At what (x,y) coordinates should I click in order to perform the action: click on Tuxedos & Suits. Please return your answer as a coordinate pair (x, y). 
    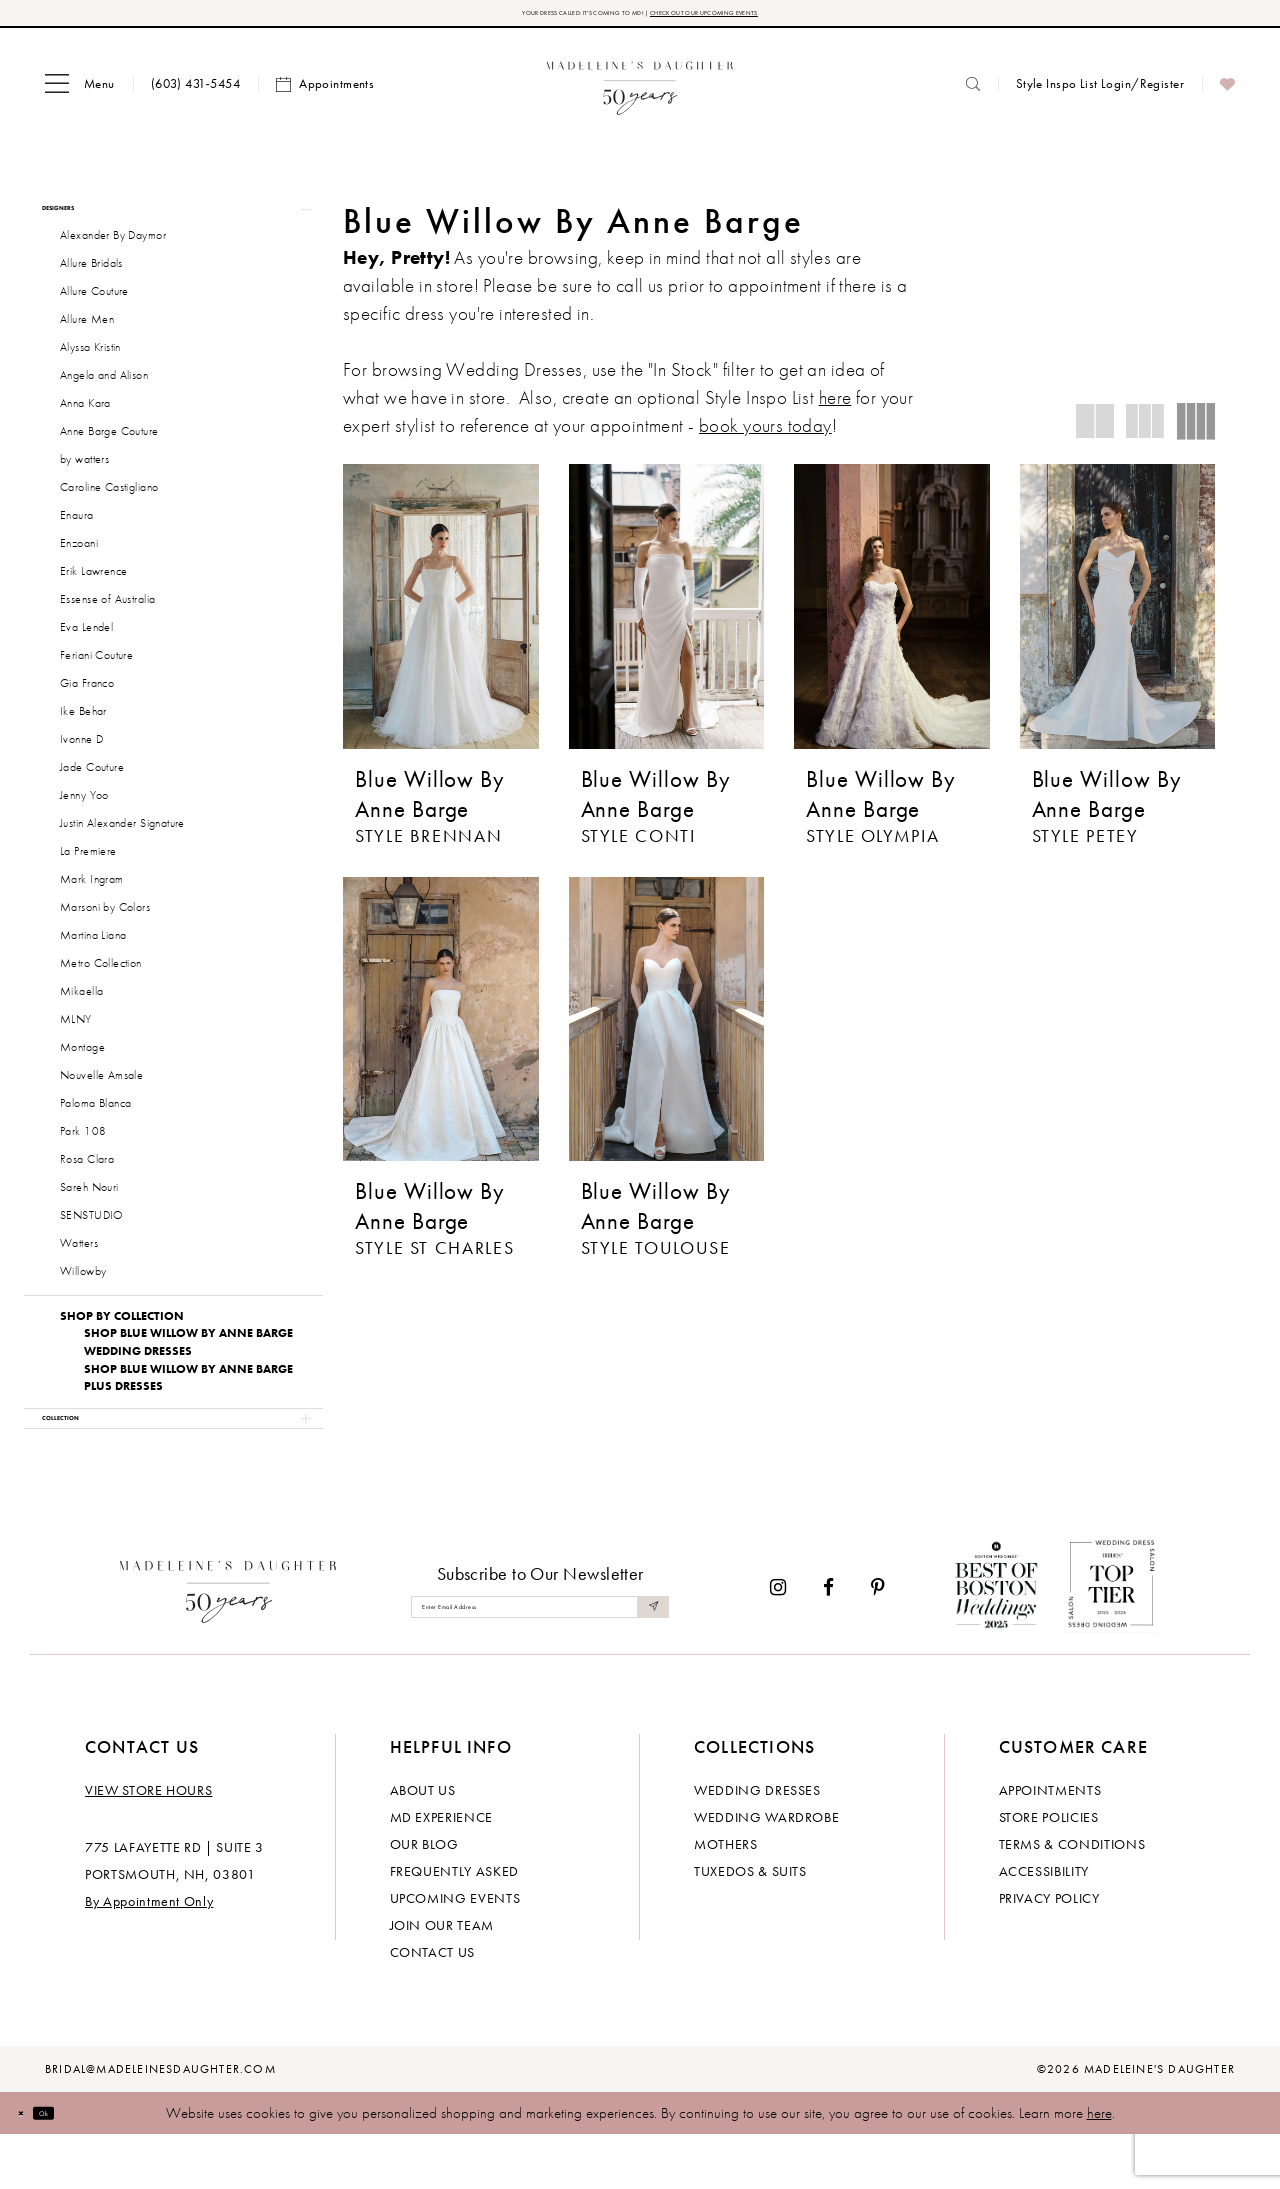
    Looking at the image, I should click on (750, 1925).